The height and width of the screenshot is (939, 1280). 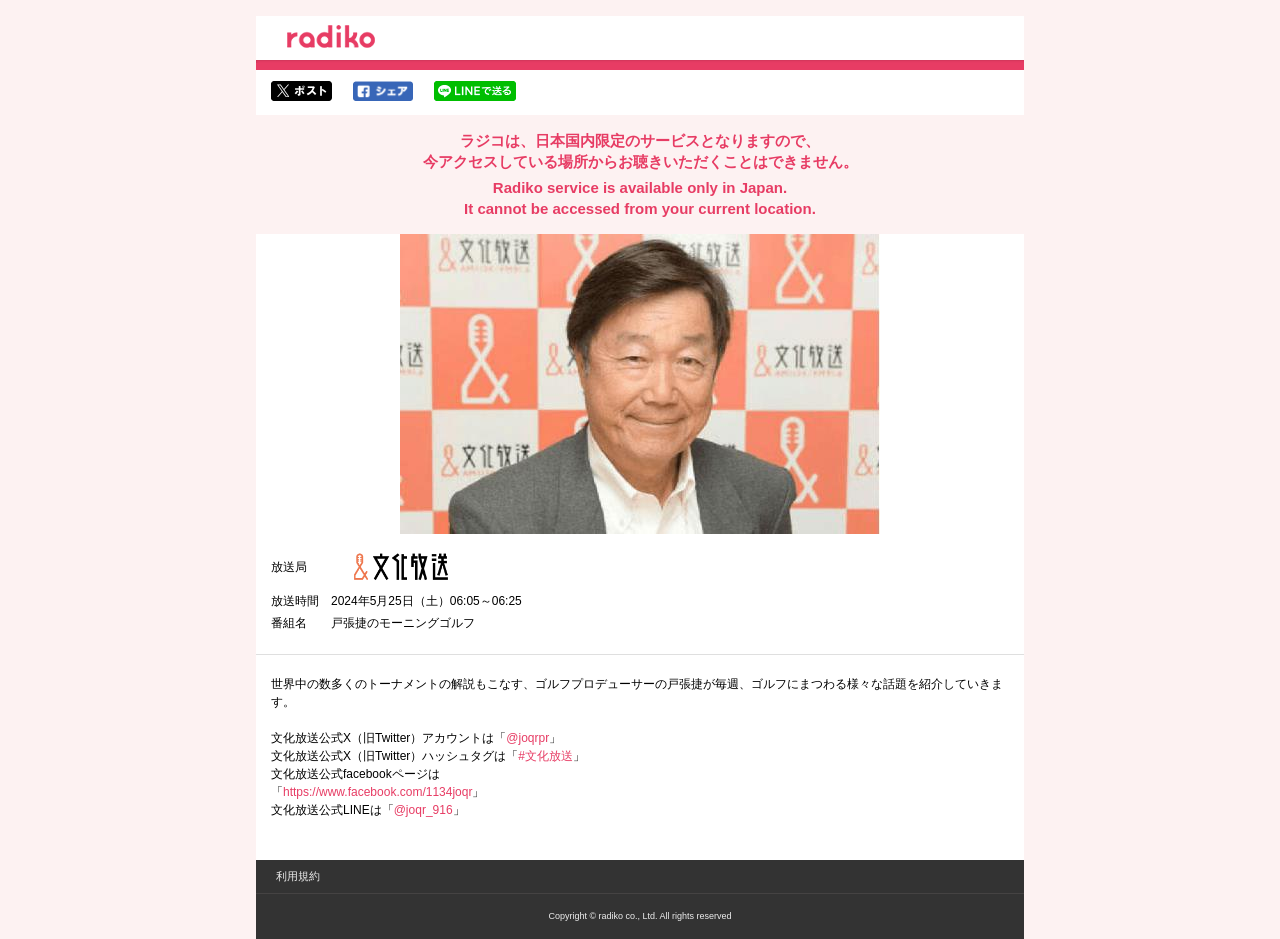 I want to click on #文化放送, so click(x=545, y=756).